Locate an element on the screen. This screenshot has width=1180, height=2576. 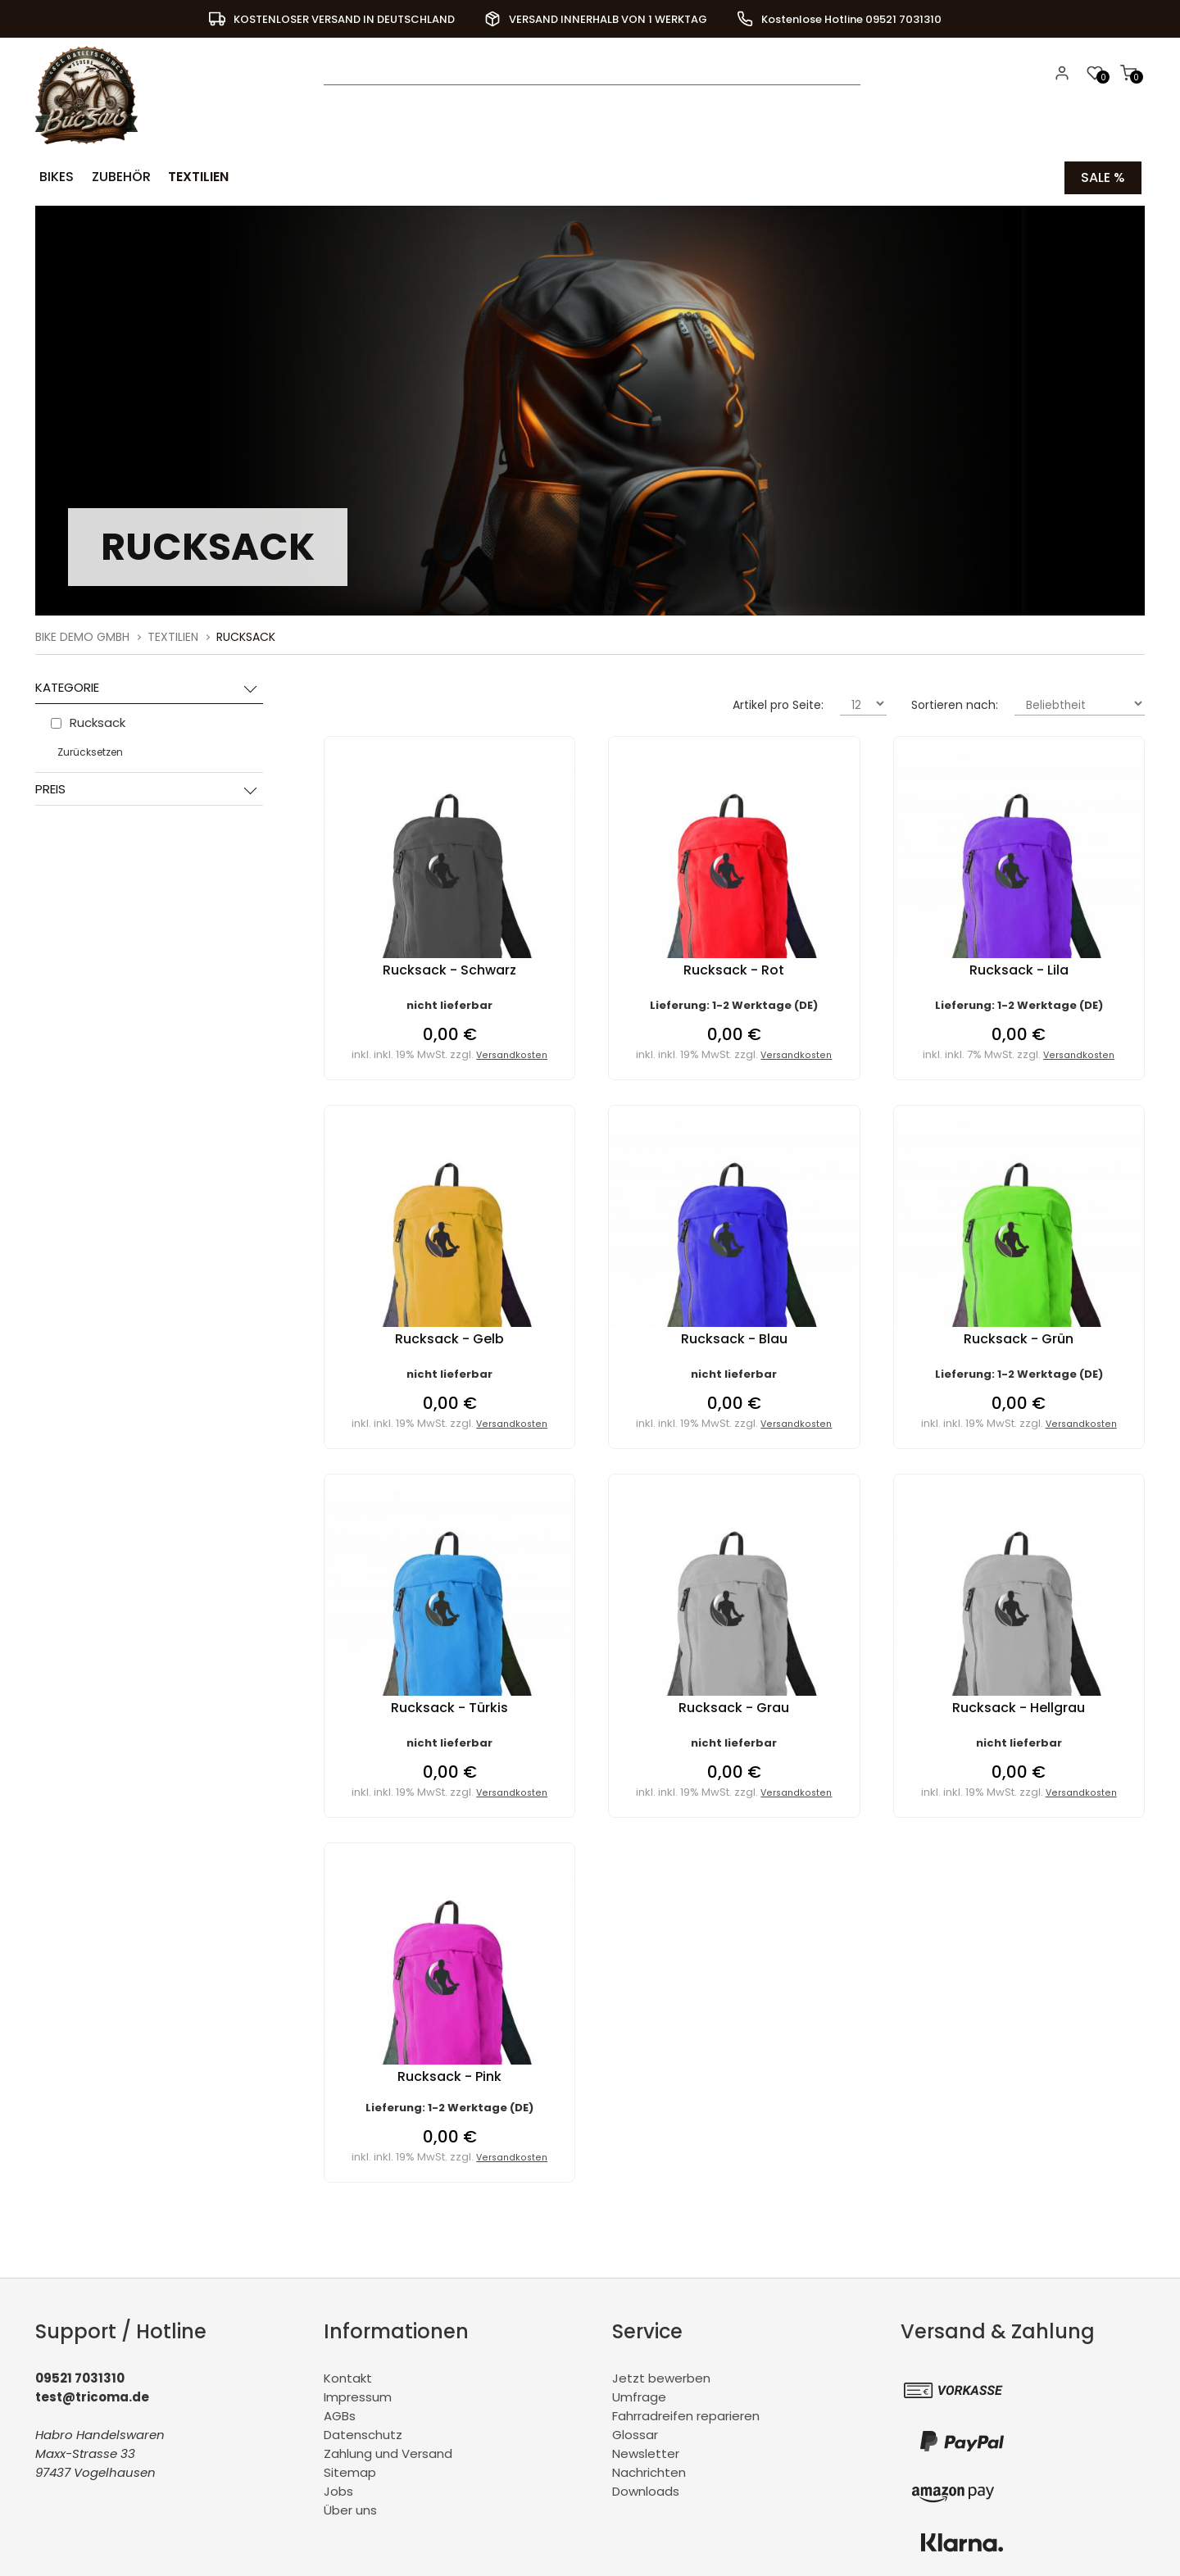
Sitemap is located at coordinates (350, 2471).